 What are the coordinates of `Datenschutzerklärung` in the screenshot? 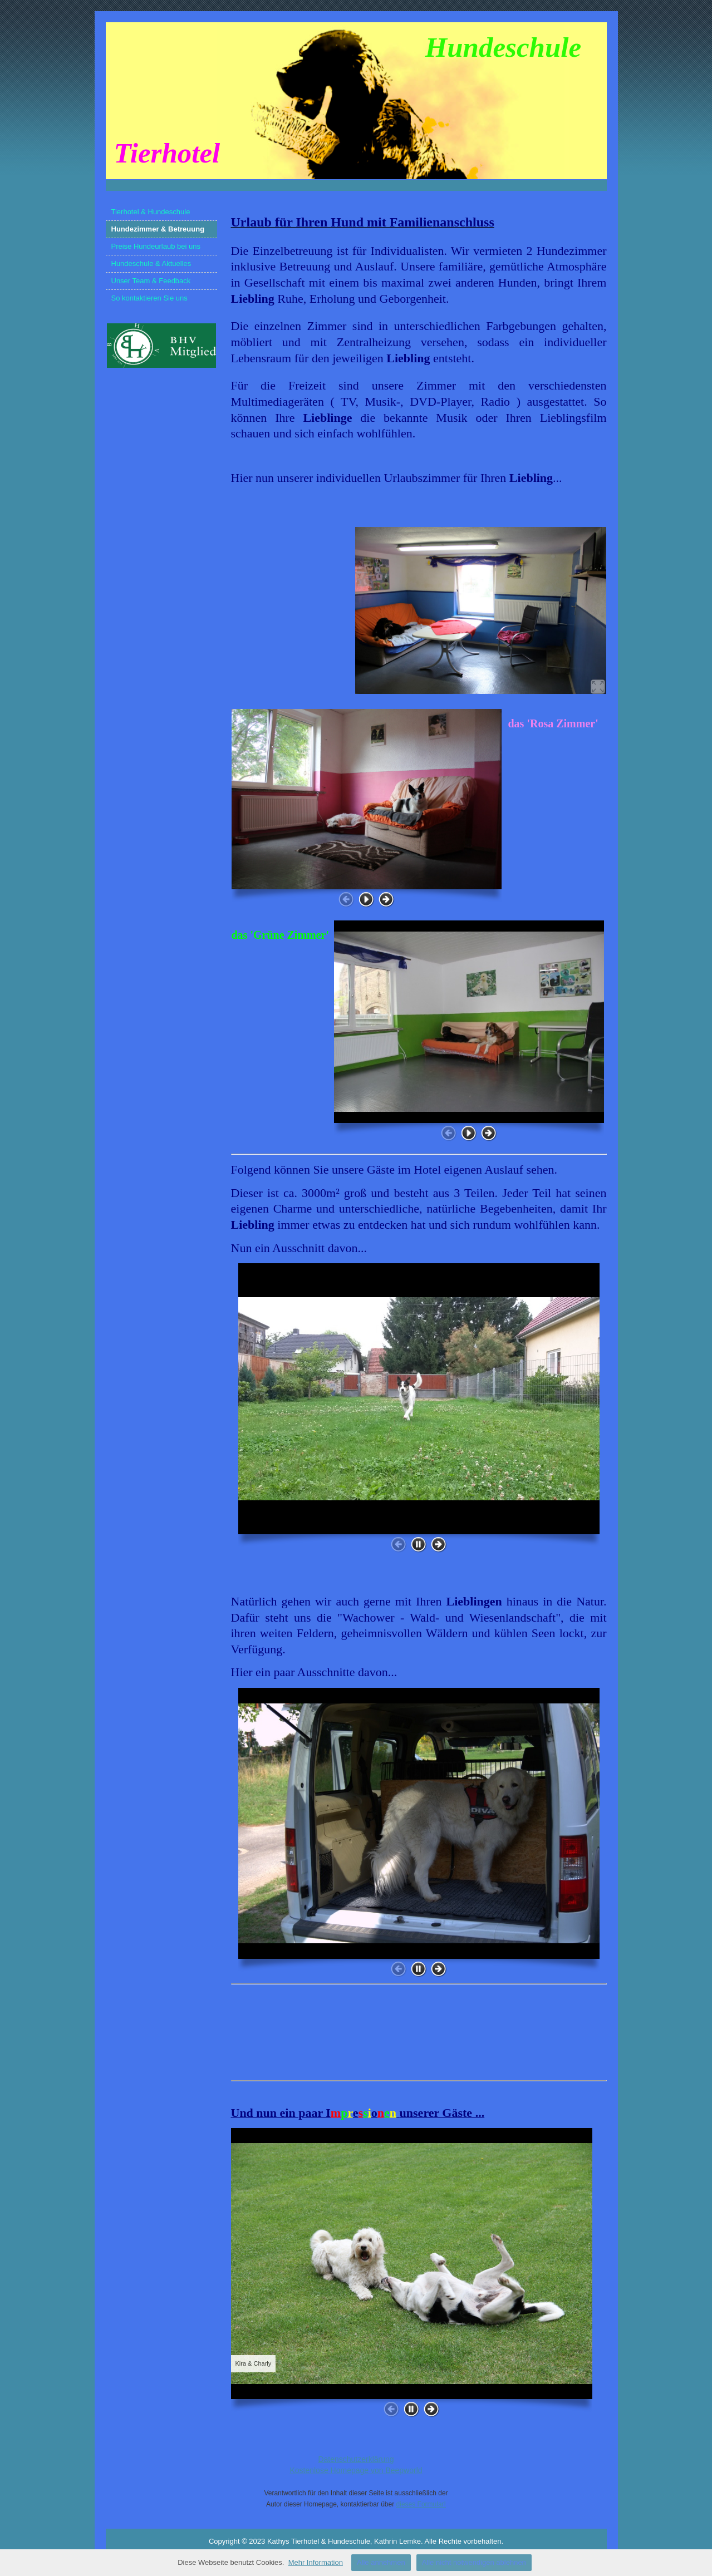 It's located at (356, 2459).